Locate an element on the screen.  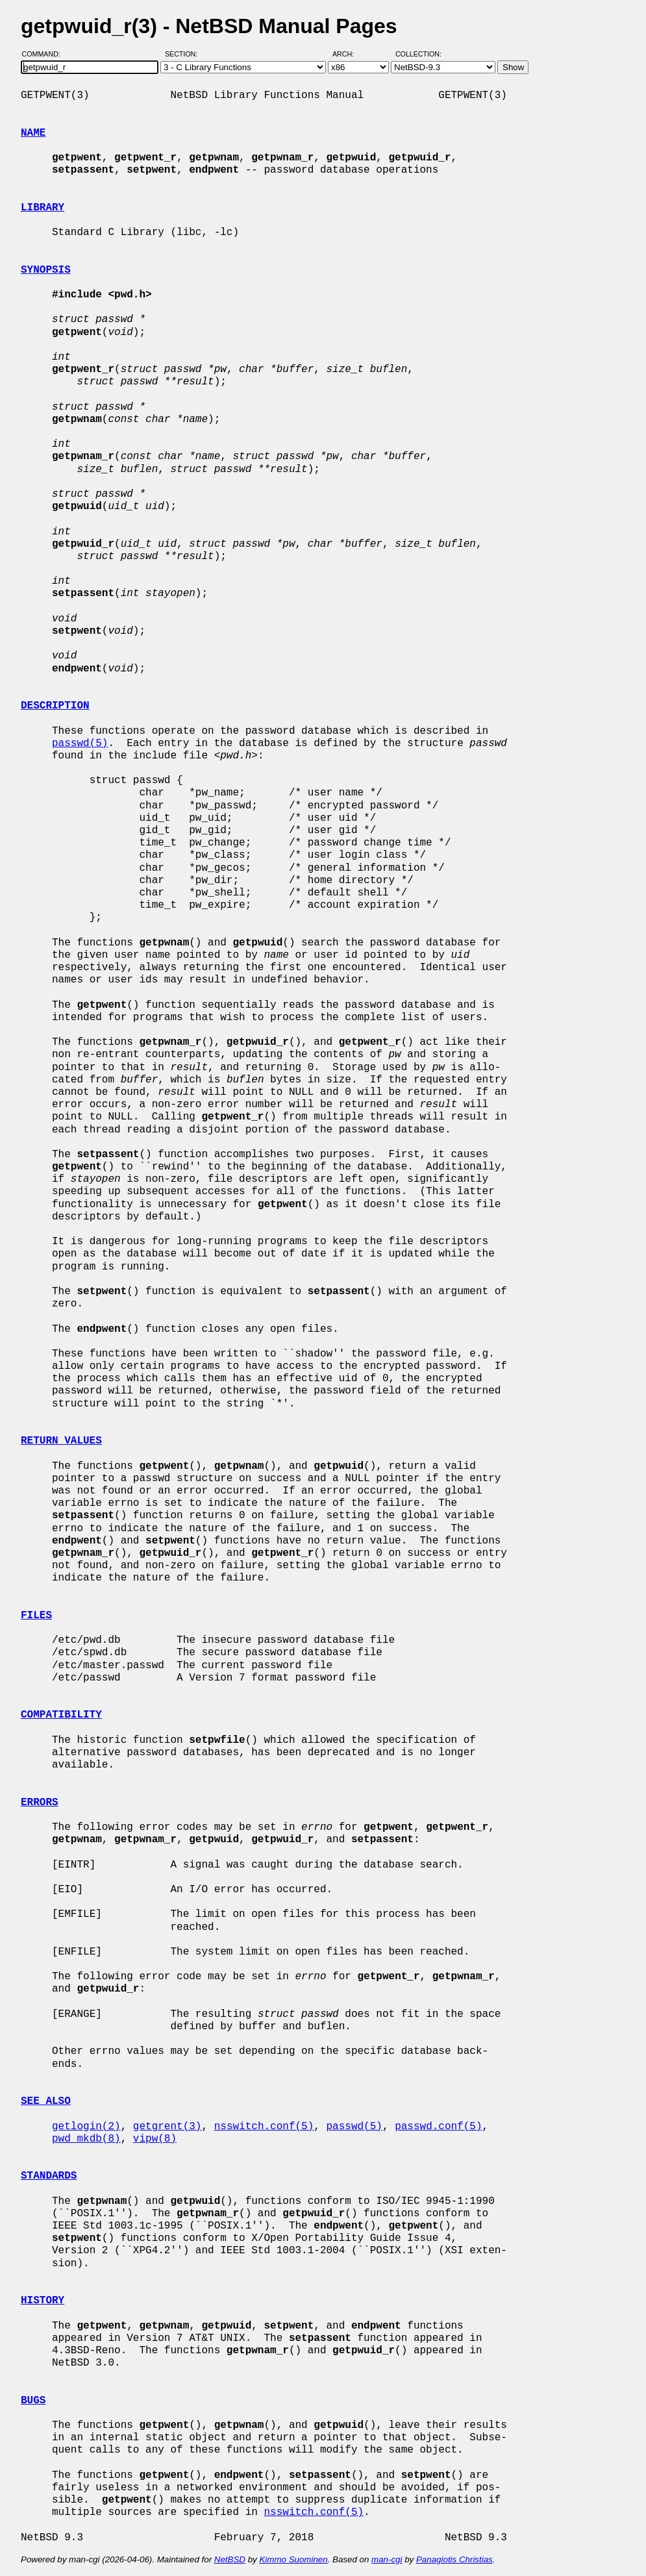
Collection: is located at coordinates (418, 54).